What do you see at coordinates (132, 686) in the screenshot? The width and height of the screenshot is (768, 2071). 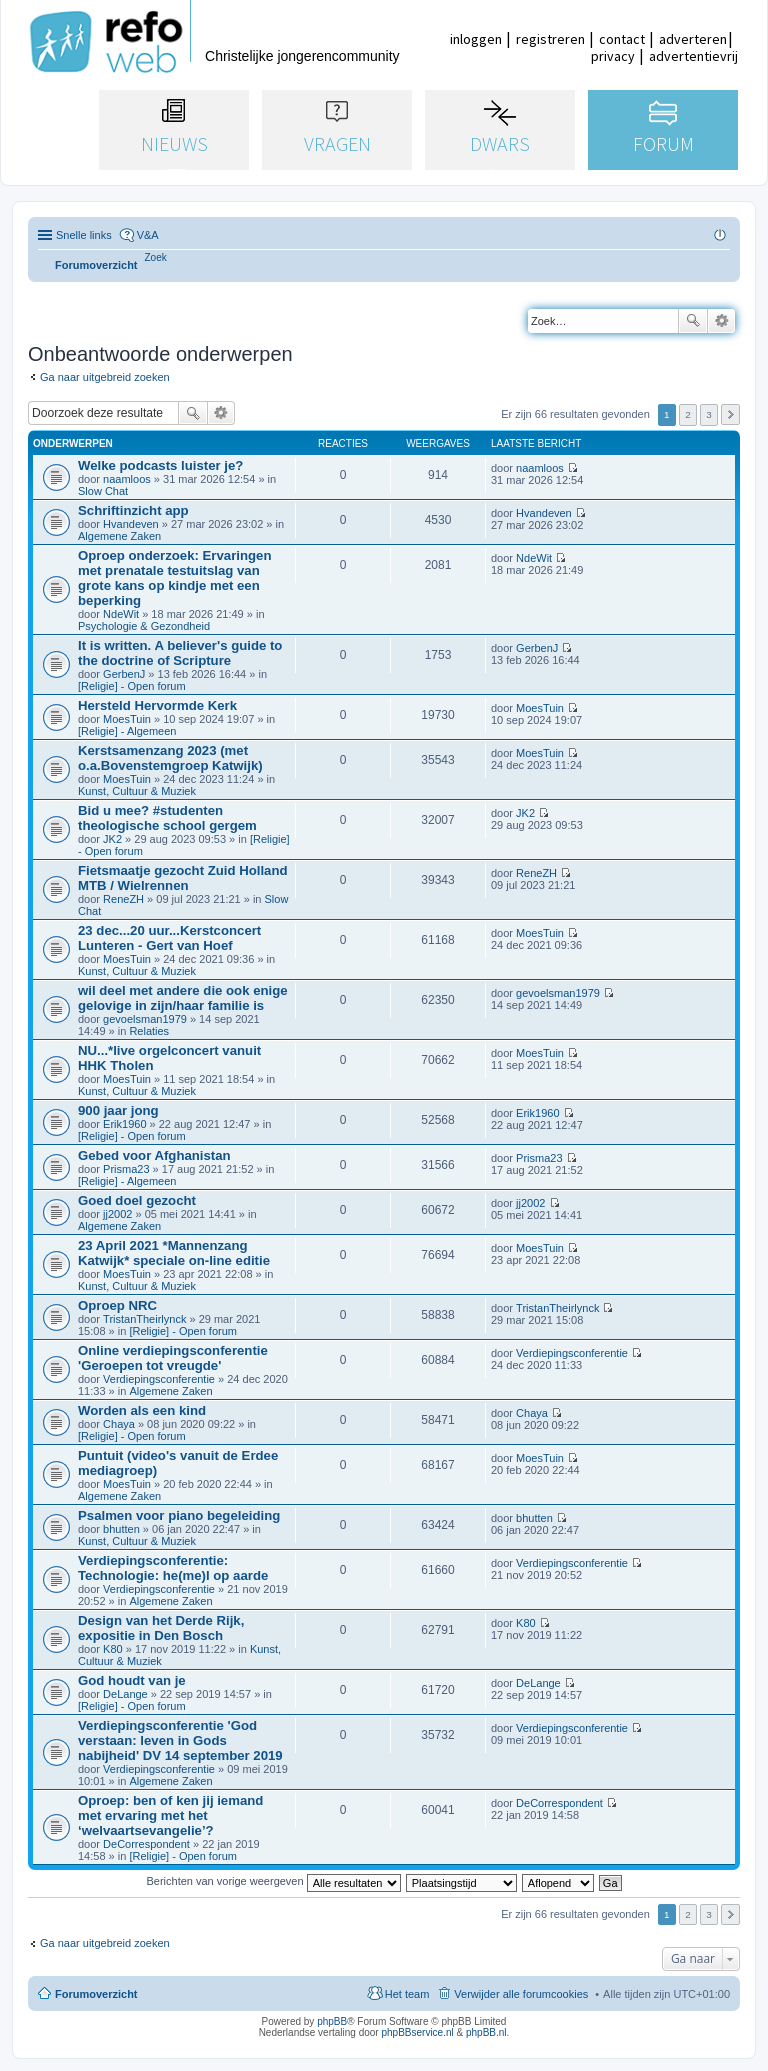 I see `[Religie] - Open forum` at bounding box center [132, 686].